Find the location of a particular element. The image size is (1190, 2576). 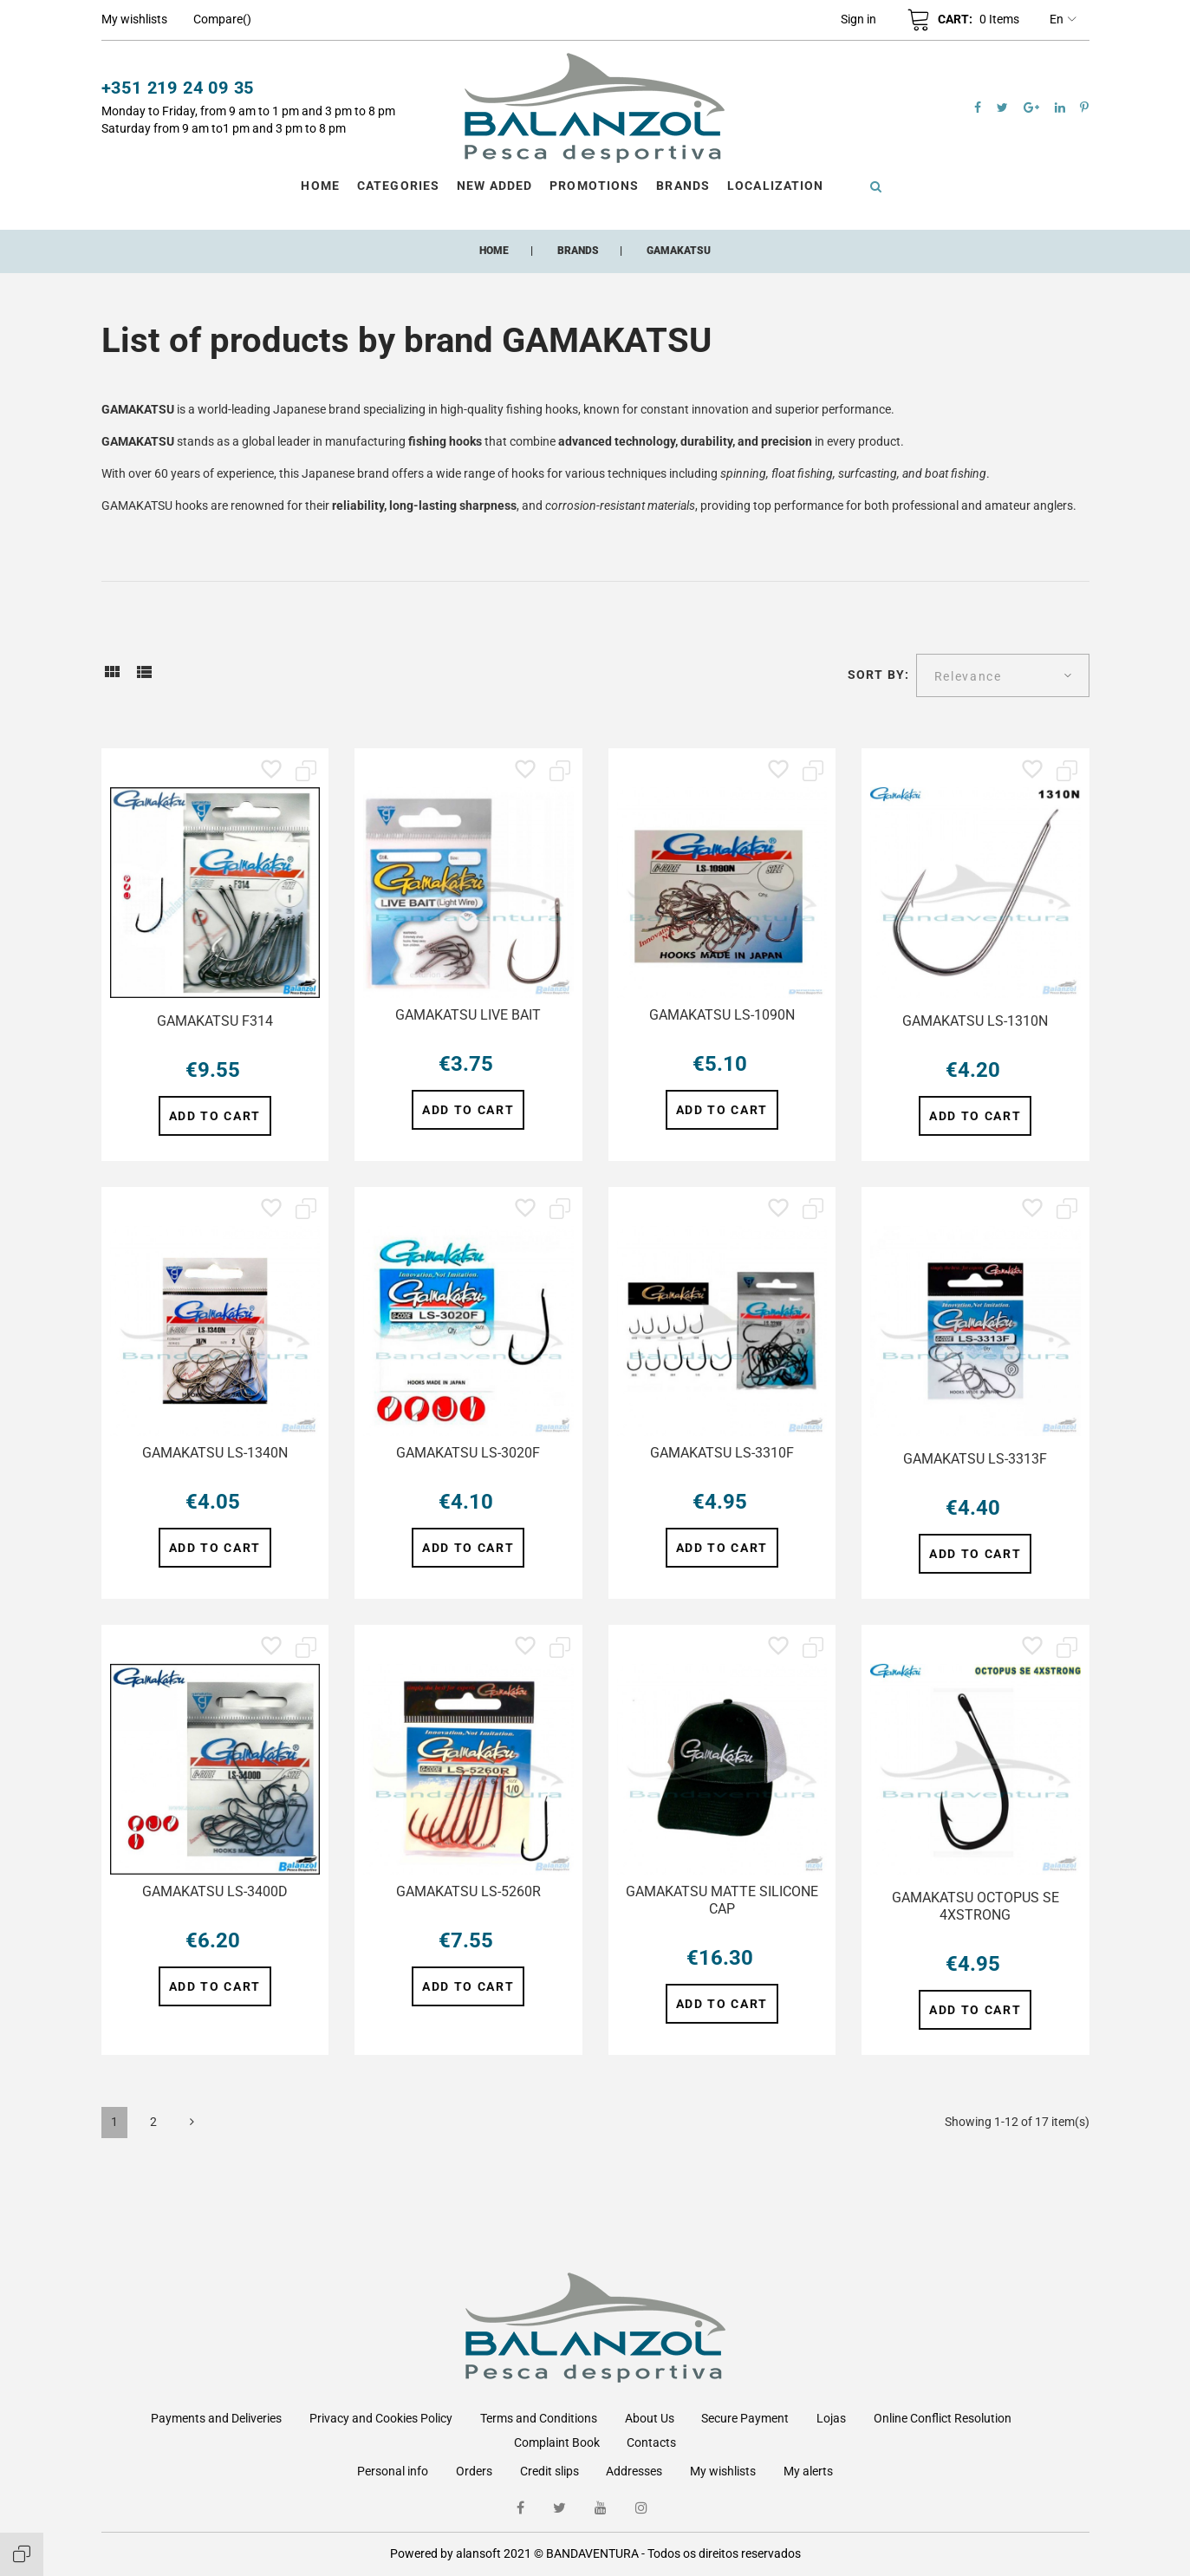

GAMAKATSU OCTOPUS SE 4XSTRONG is located at coordinates (975, 1906).